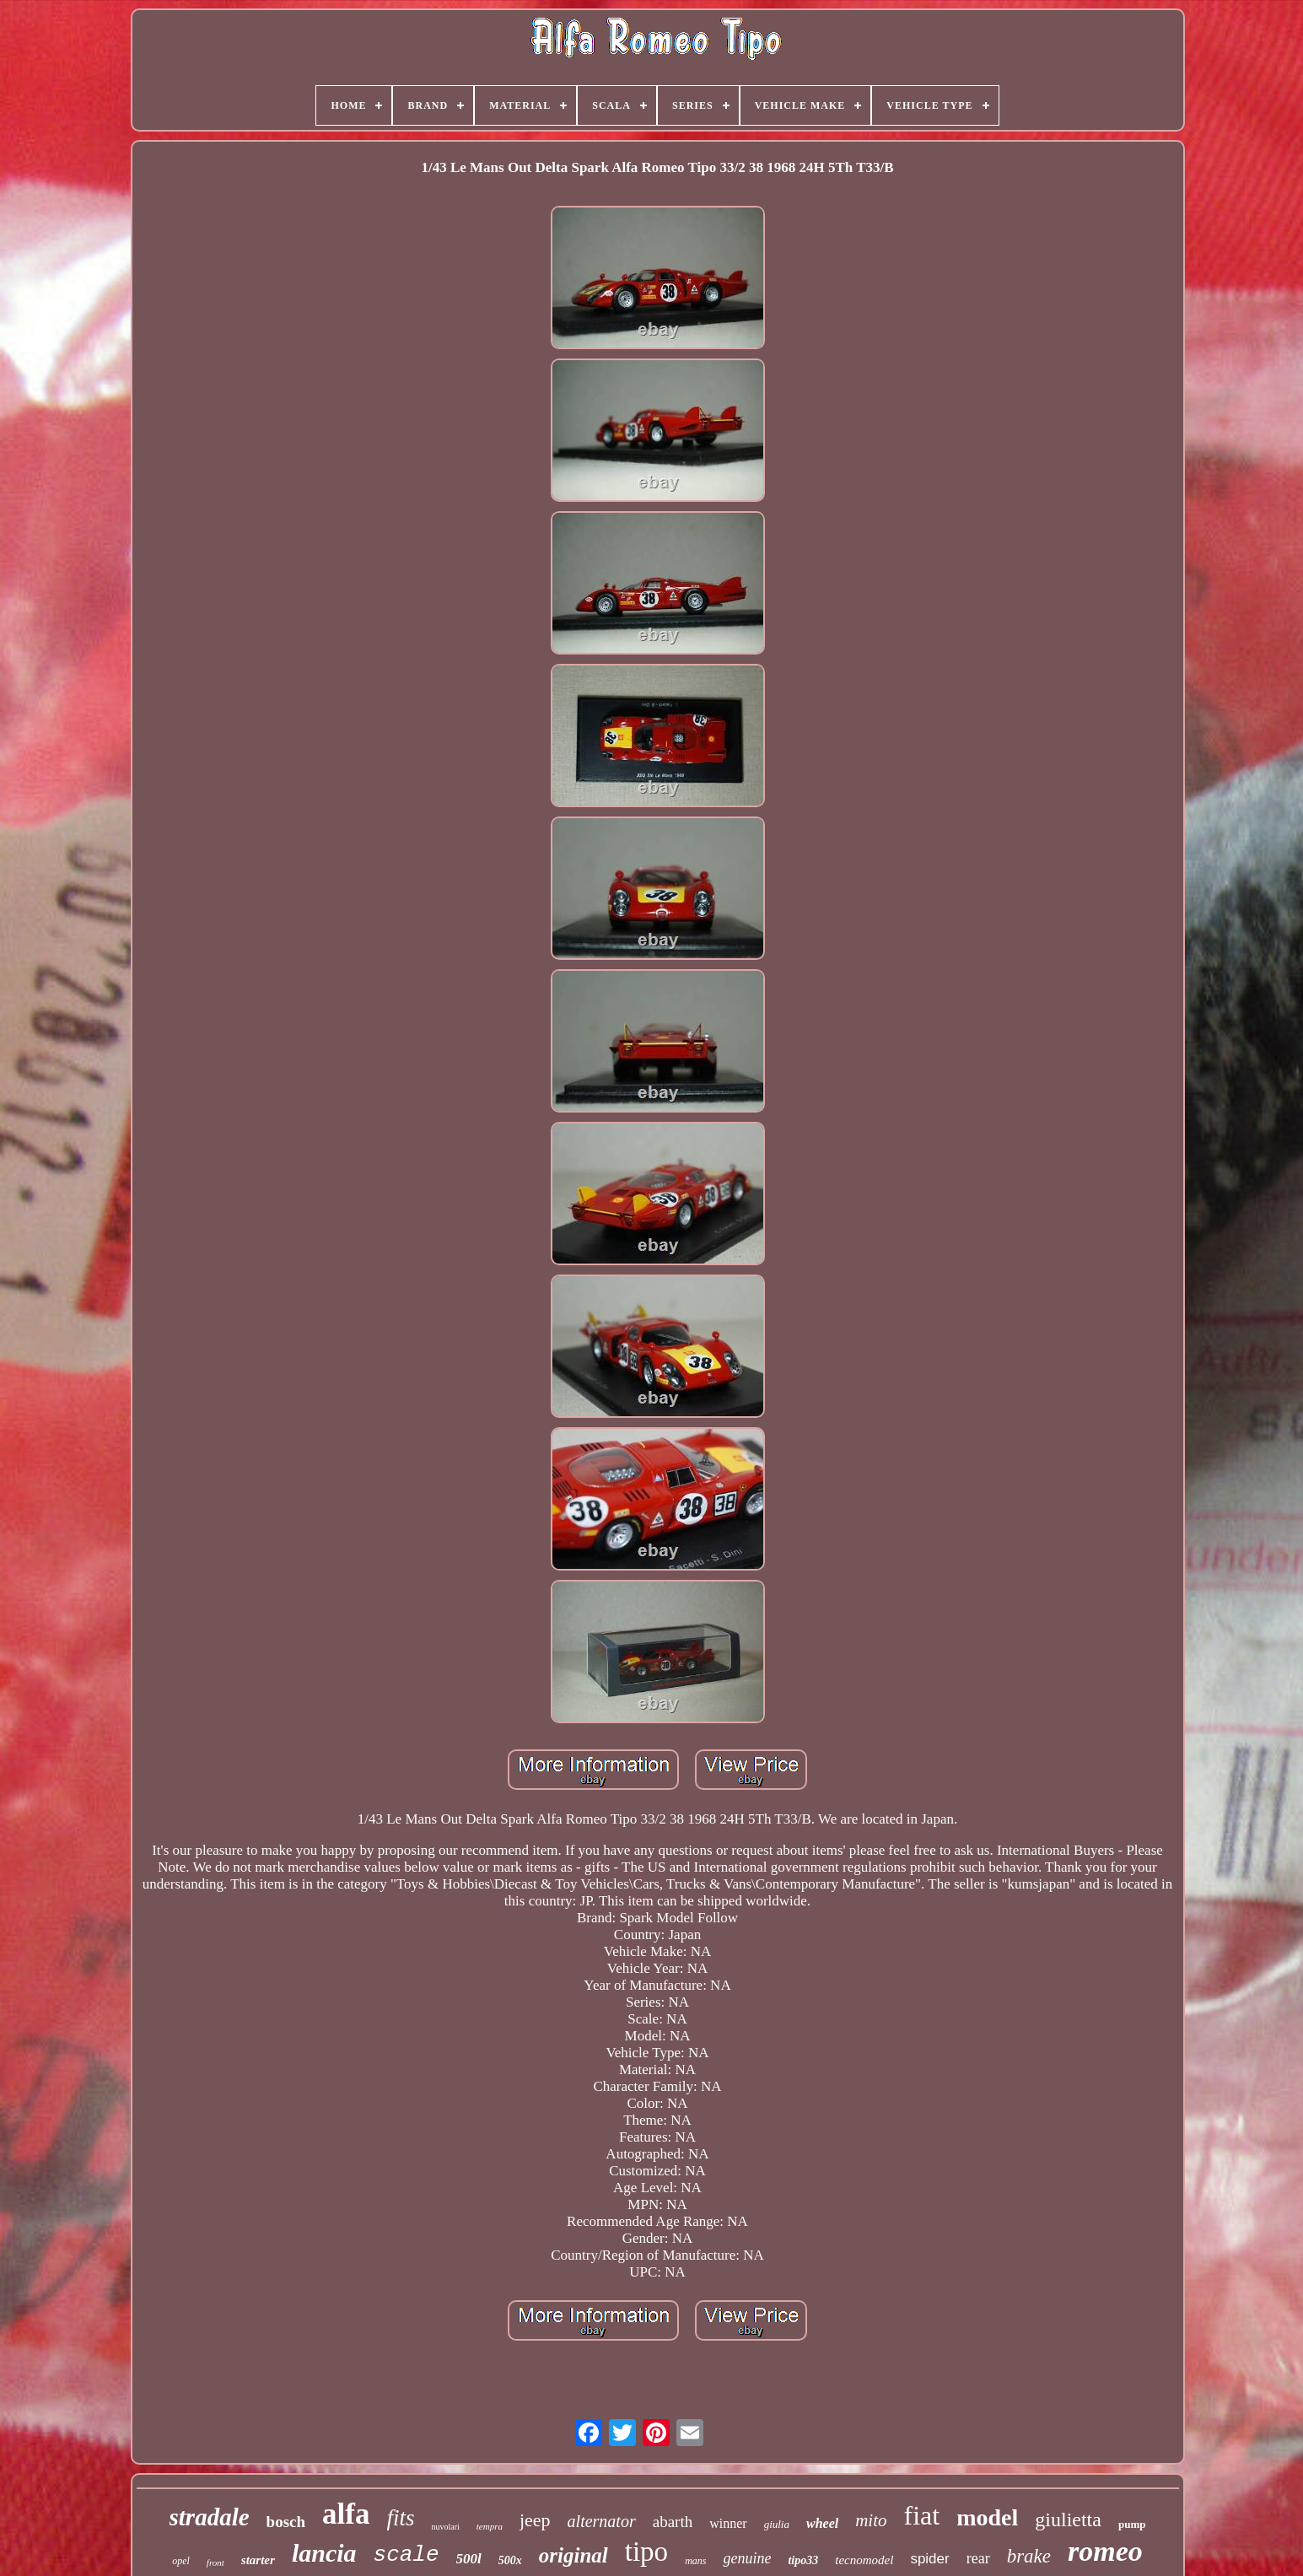 This screenshot has height=2576, width=1303. What do you see at coordinates (345, 2514) in the screenshot?
I see `alfa` at bounding box center [345, 2514].